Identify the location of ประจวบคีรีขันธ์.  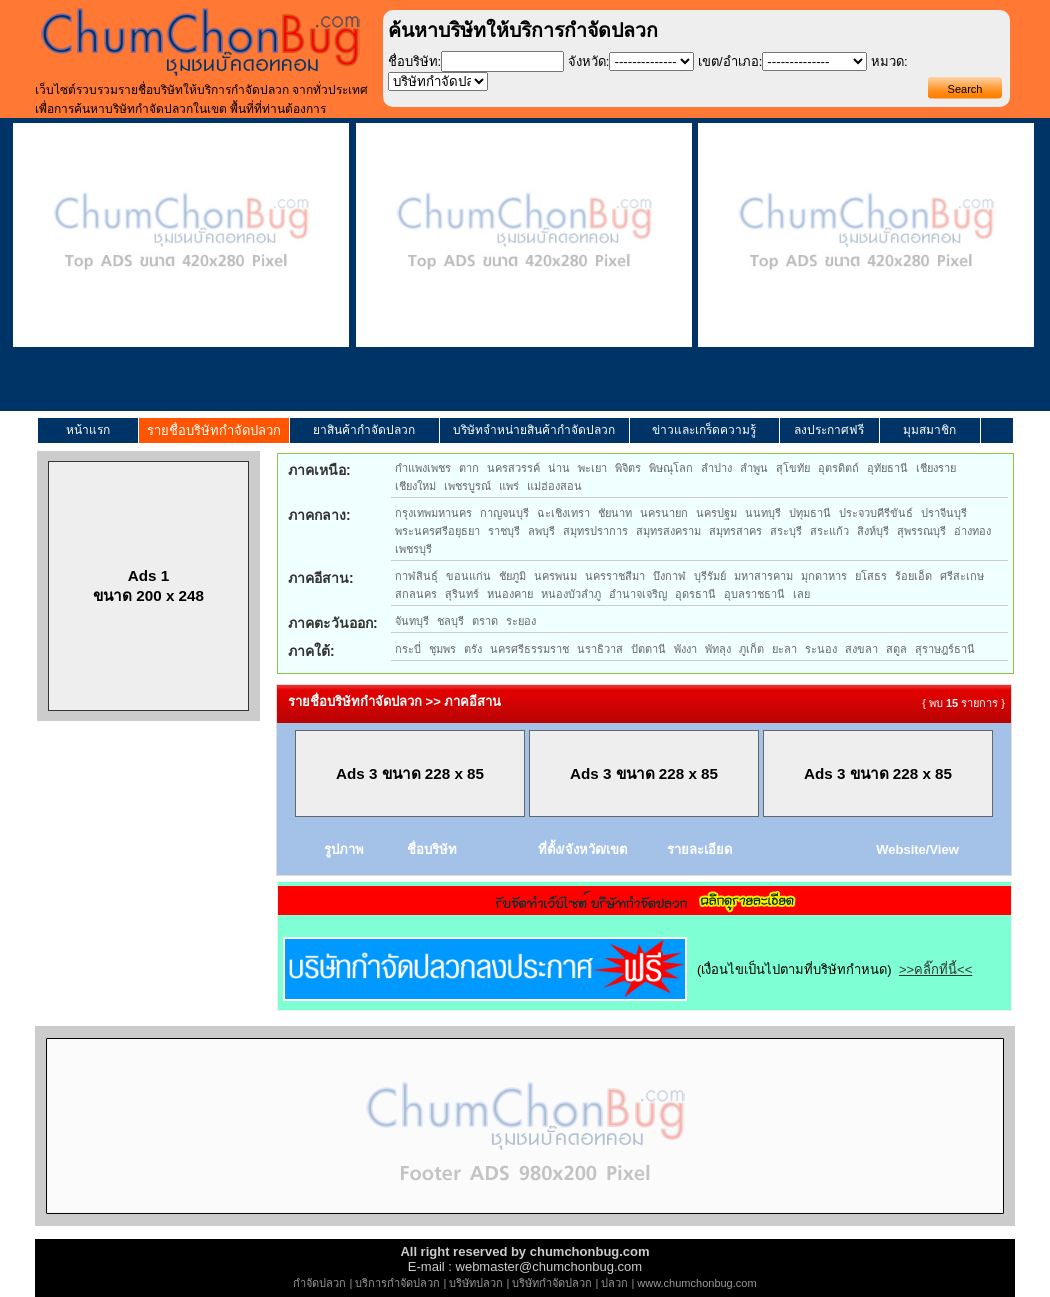
(876, 513).